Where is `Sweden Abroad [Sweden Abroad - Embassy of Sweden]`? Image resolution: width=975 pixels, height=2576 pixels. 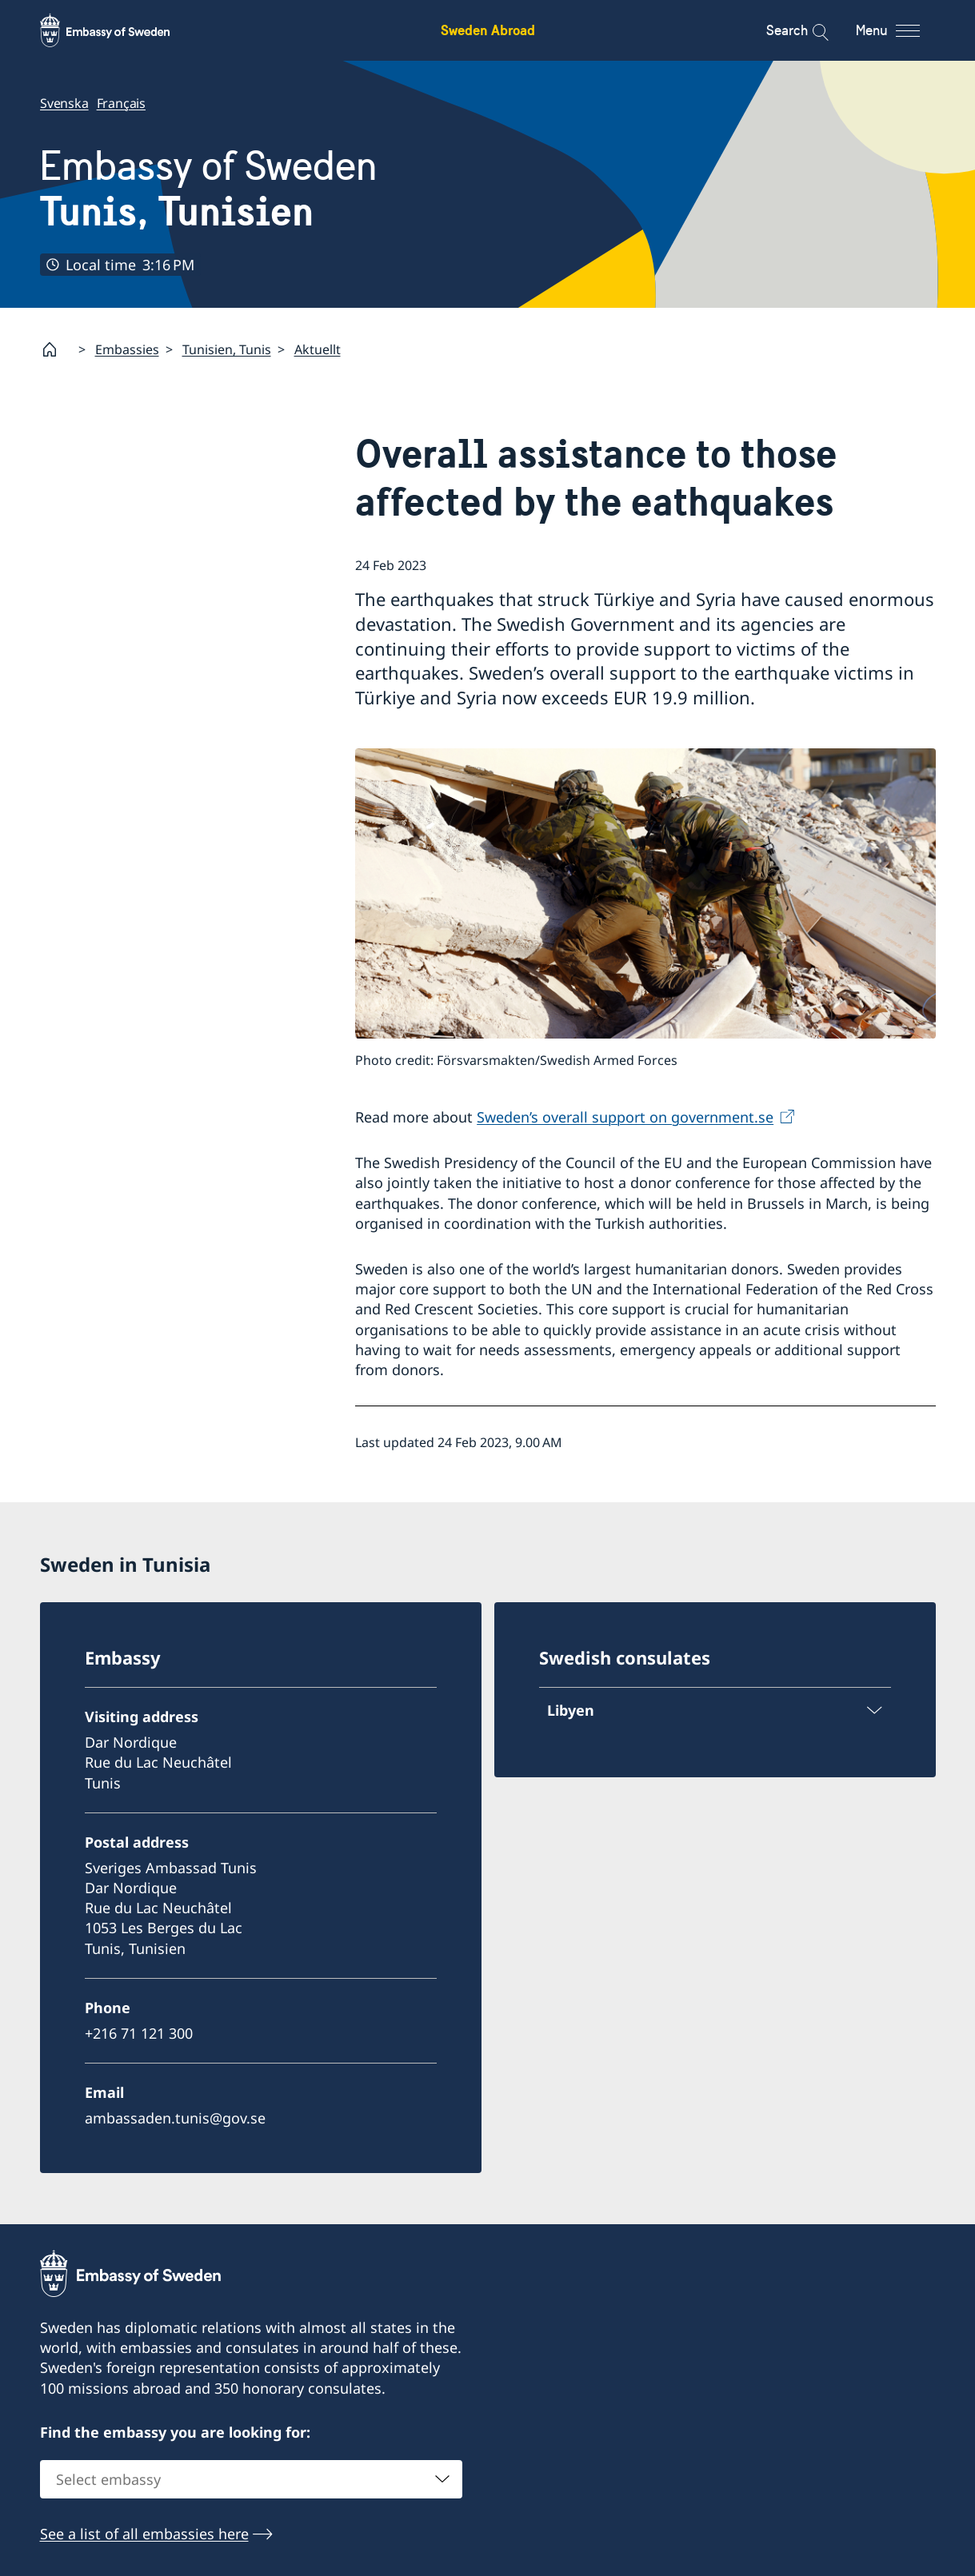
Sweden Abroad [Sweden Abroad - Embassy of Sweden] is located at coordinates (488, 30).